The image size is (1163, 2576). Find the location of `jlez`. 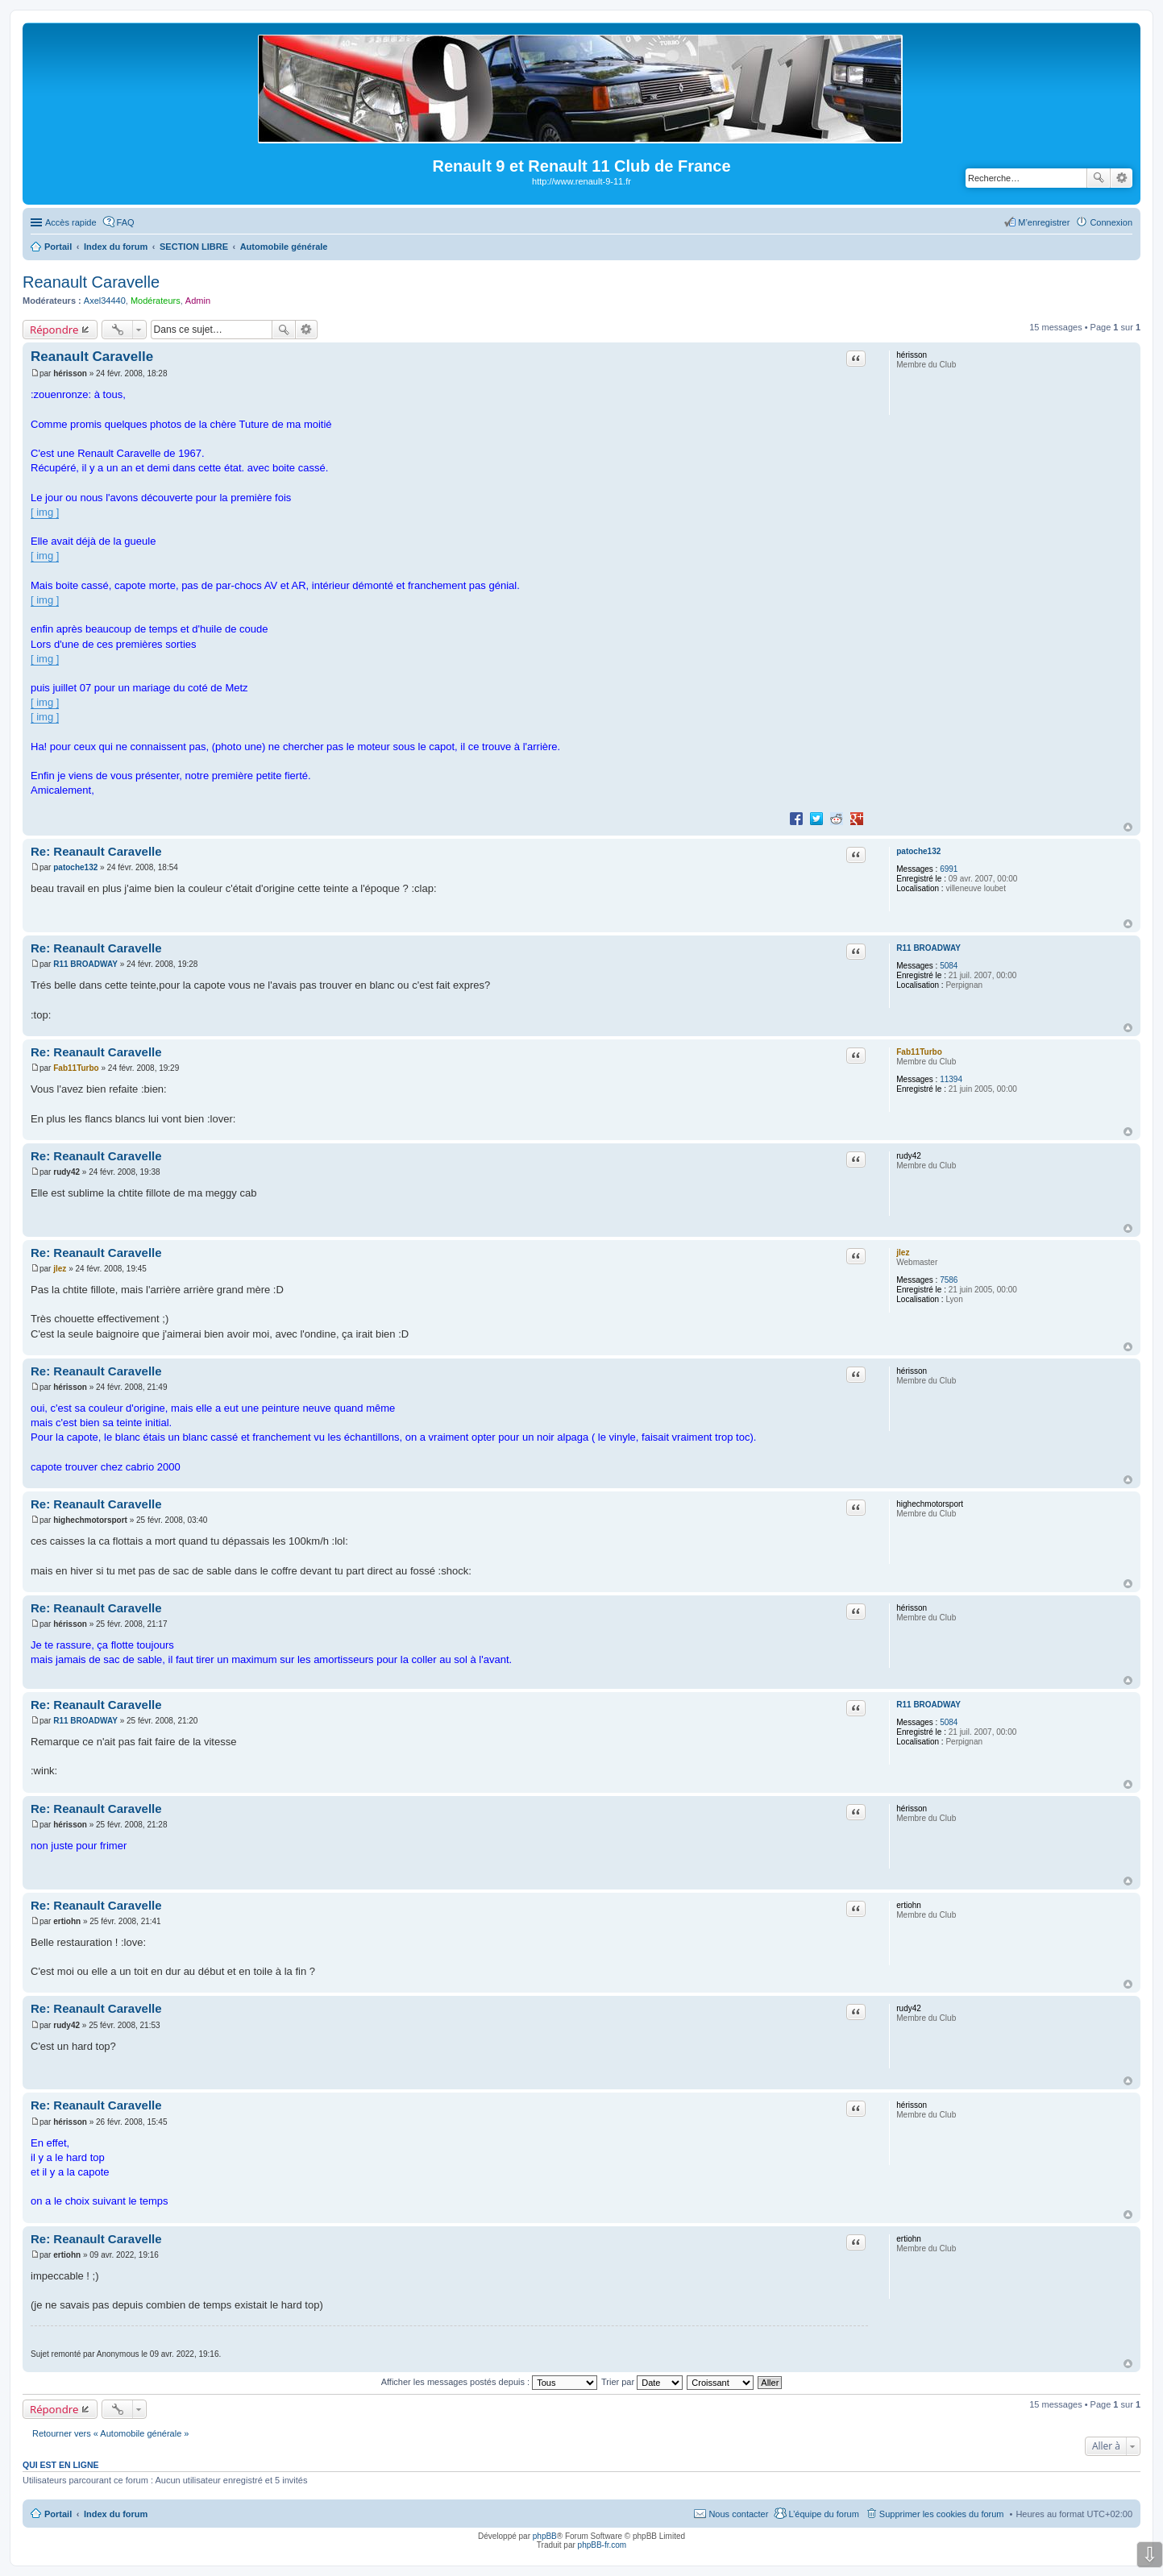

jlez is located at coordinates (902, 1252).